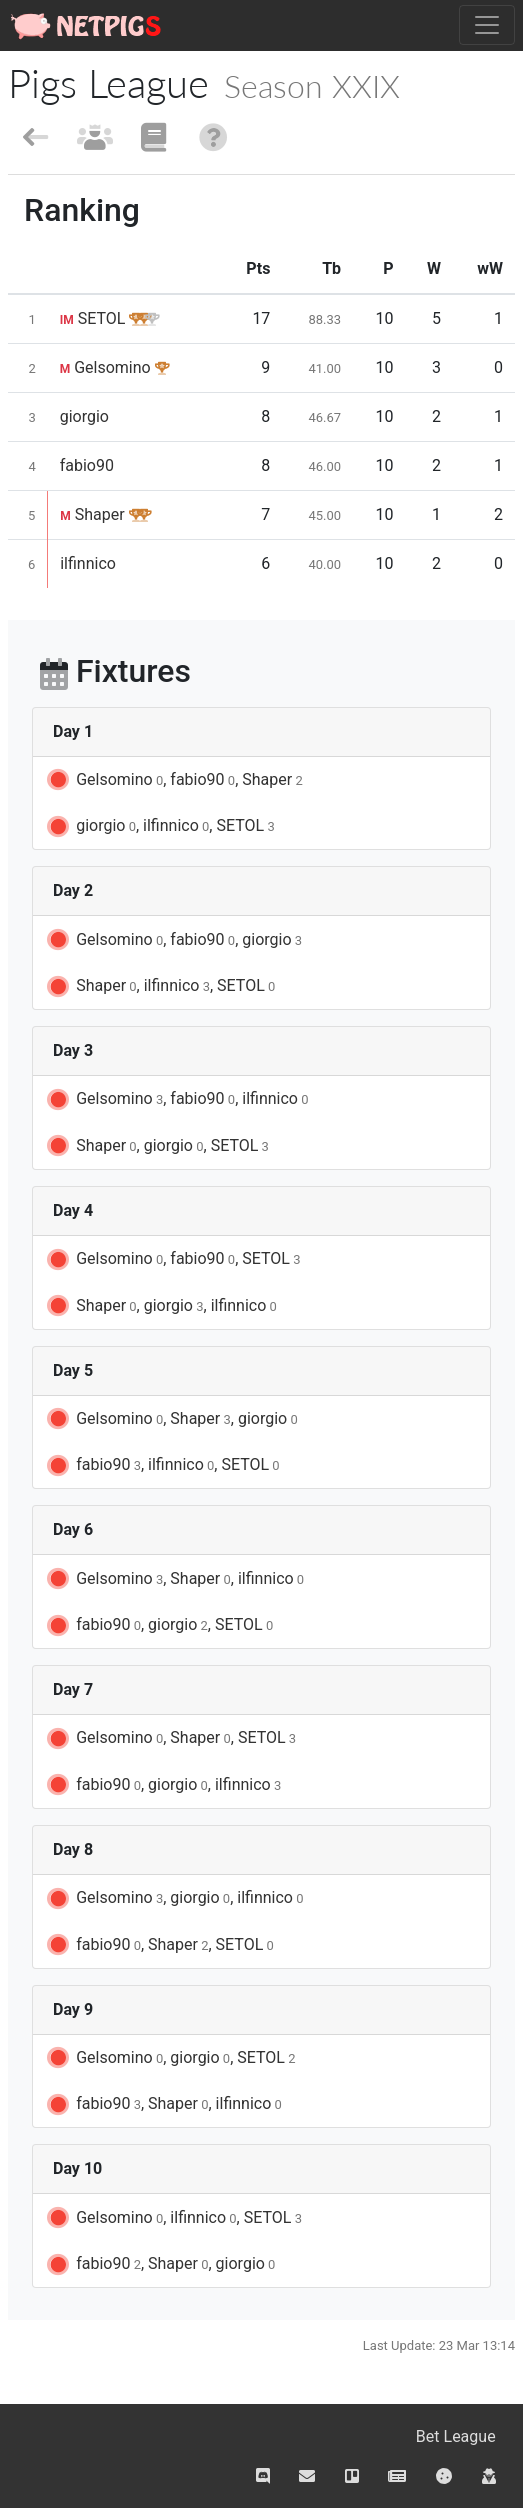  I want to click on [Toggle navigation], so click(487, 25).